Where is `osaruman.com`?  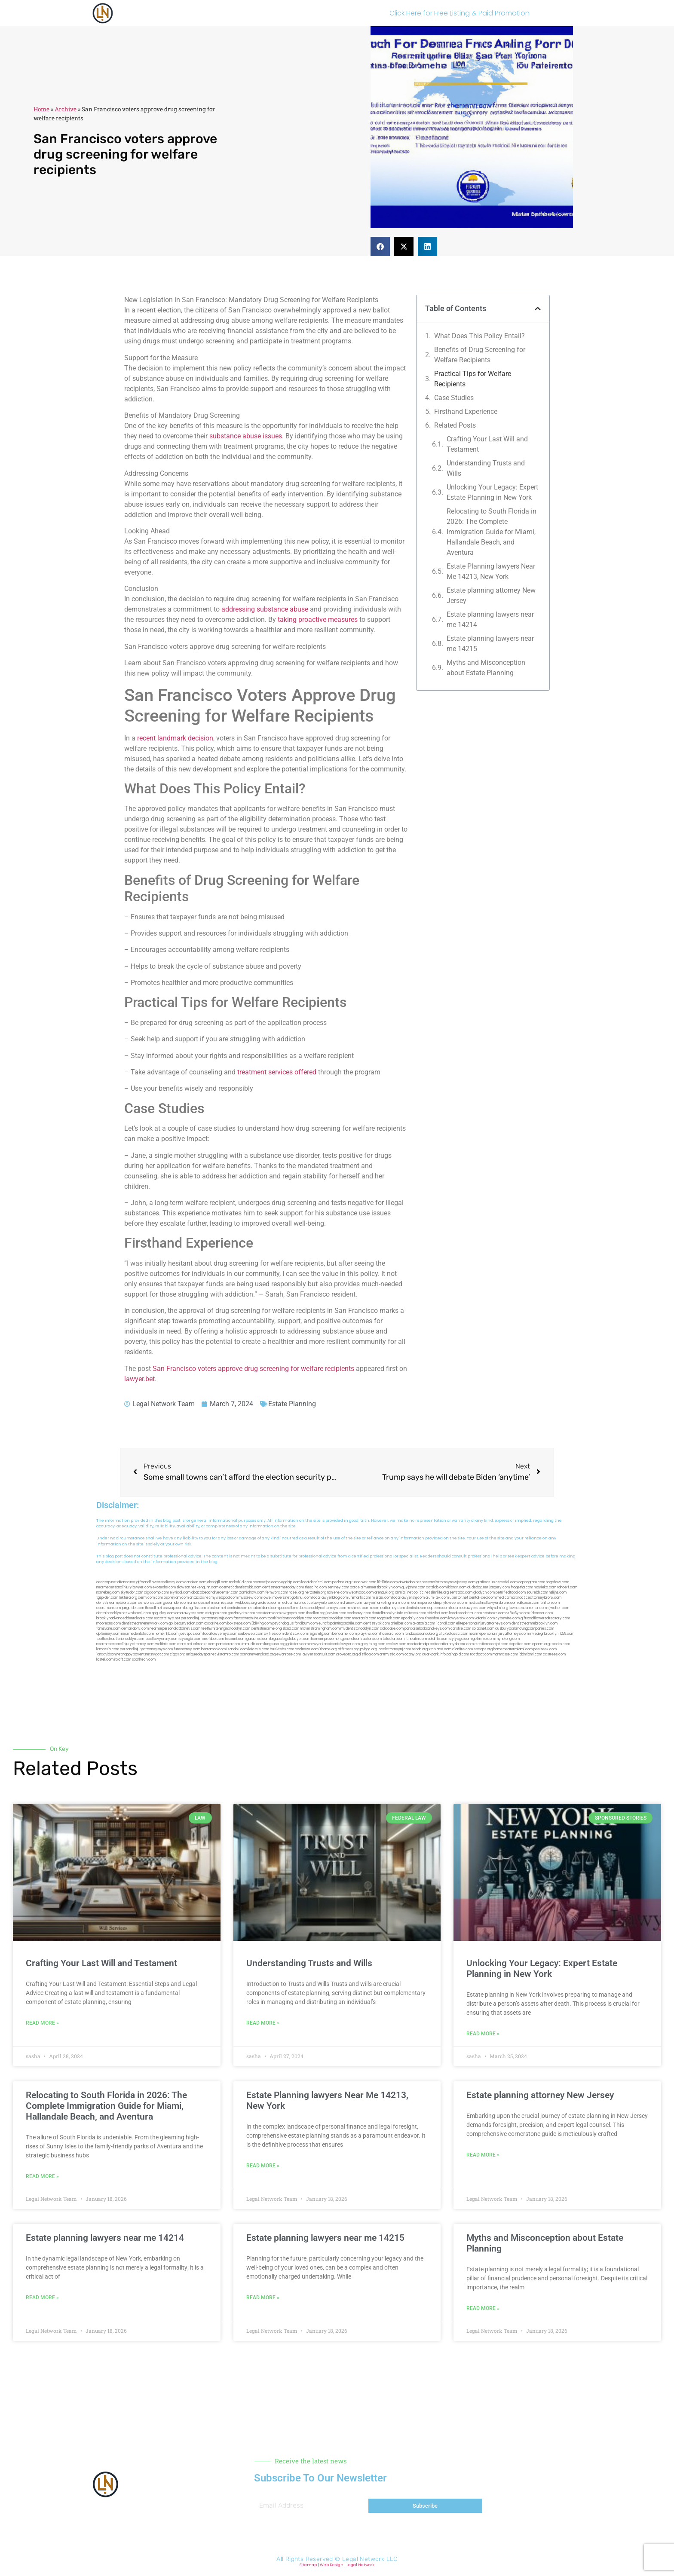
osaruman.com is located at coordinates (108, 1608).